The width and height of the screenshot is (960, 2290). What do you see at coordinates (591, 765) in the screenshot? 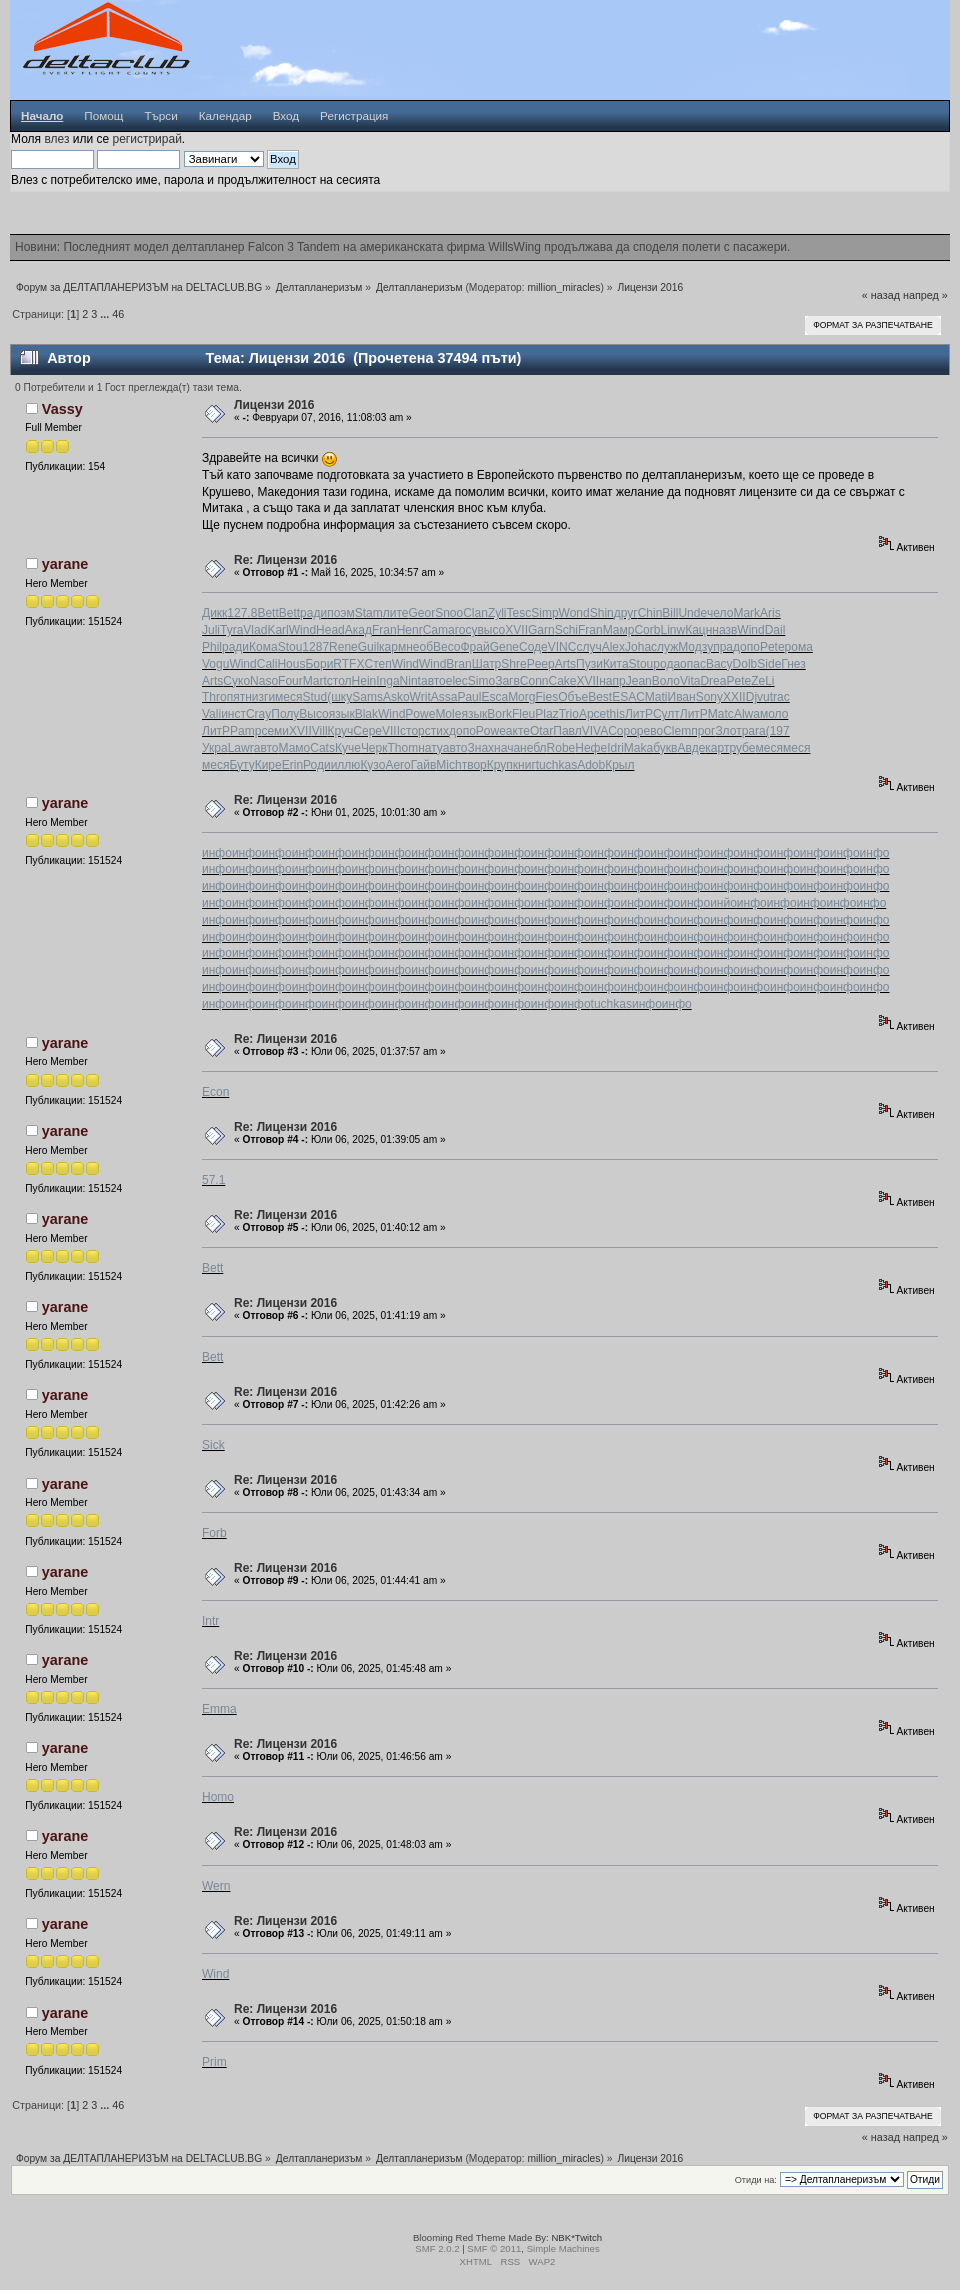
I see `Adob` at bounding box center [591, 765].